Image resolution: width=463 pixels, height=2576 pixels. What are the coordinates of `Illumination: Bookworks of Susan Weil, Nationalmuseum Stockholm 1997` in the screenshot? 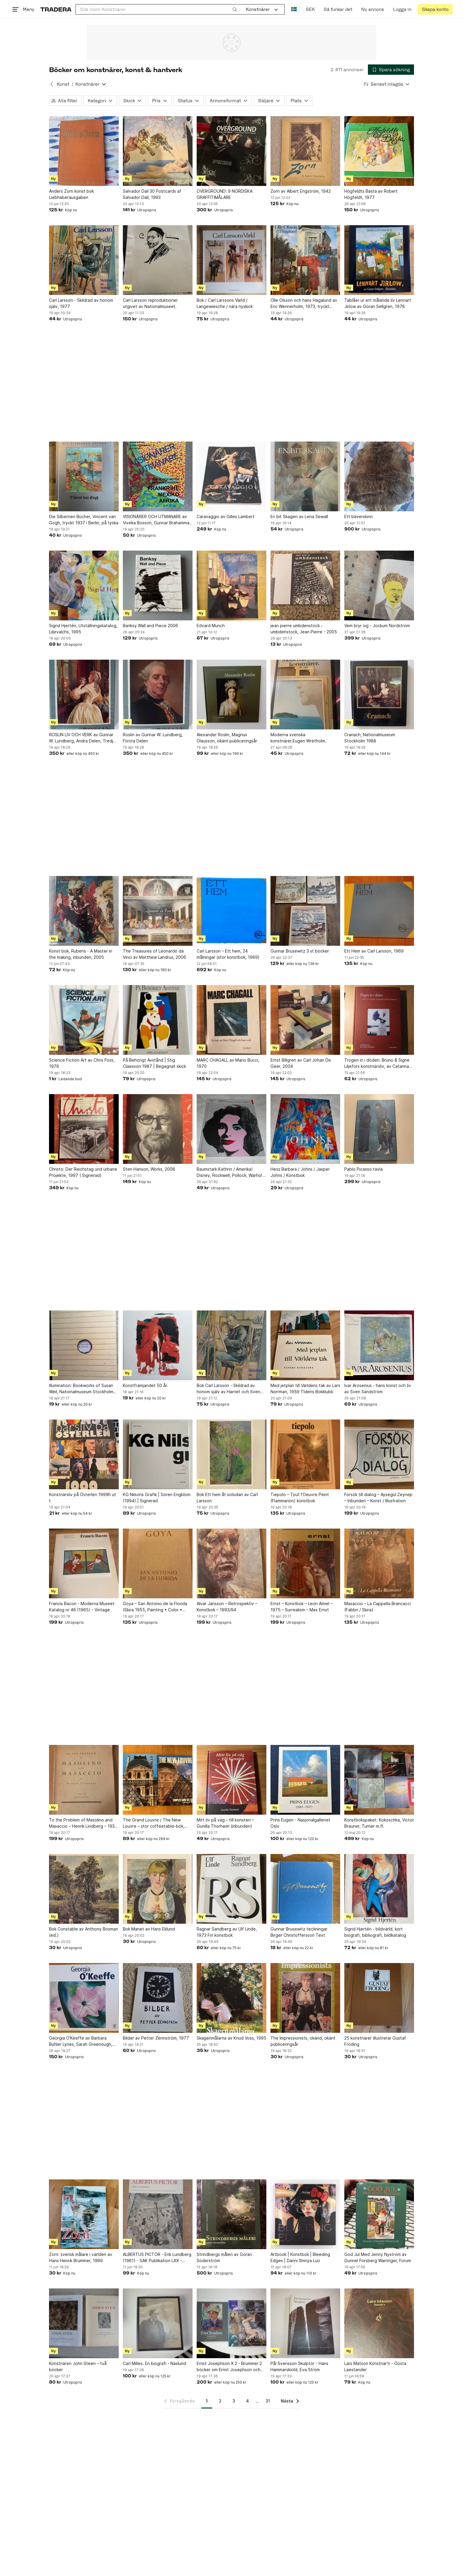 It's located at (81, 1389).